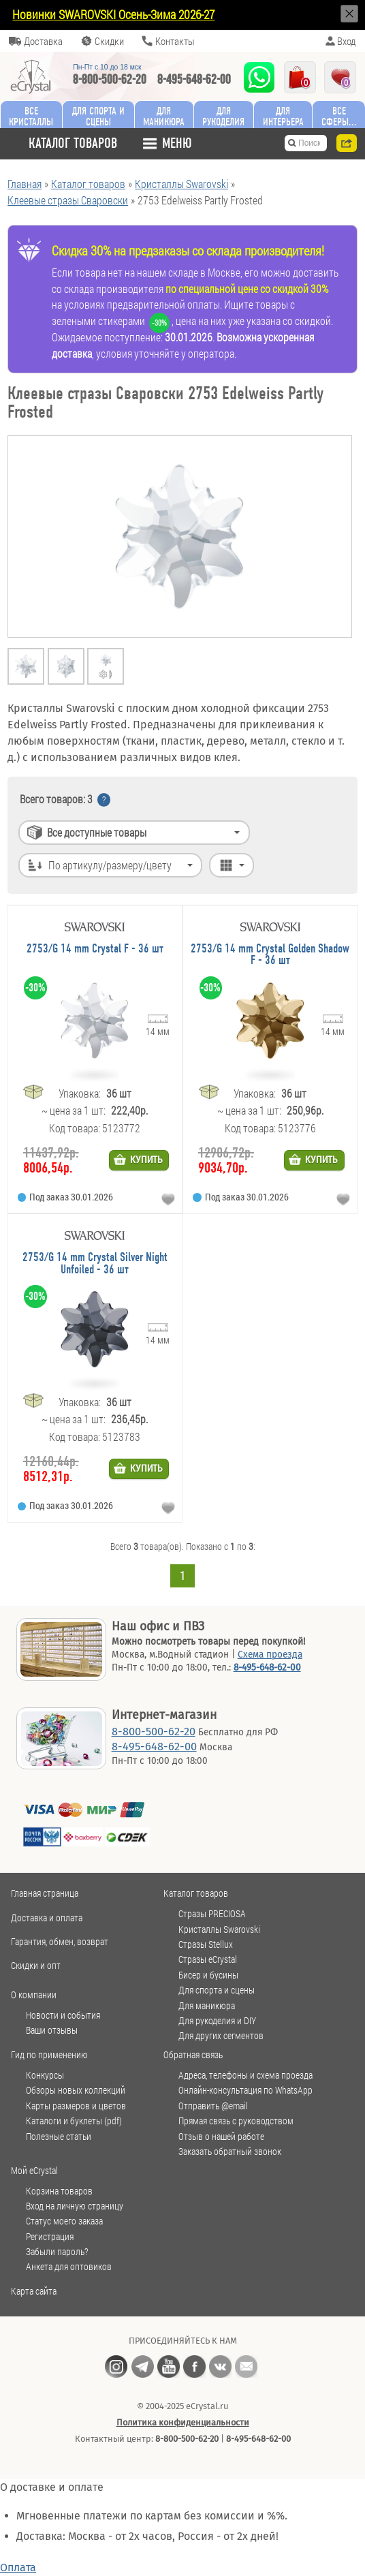 This screenshot has height=2576, width=365. What do you see at coordinates (98, 116) in the screenshot?
I see `Для спорта` at bounding box center [98, 116].